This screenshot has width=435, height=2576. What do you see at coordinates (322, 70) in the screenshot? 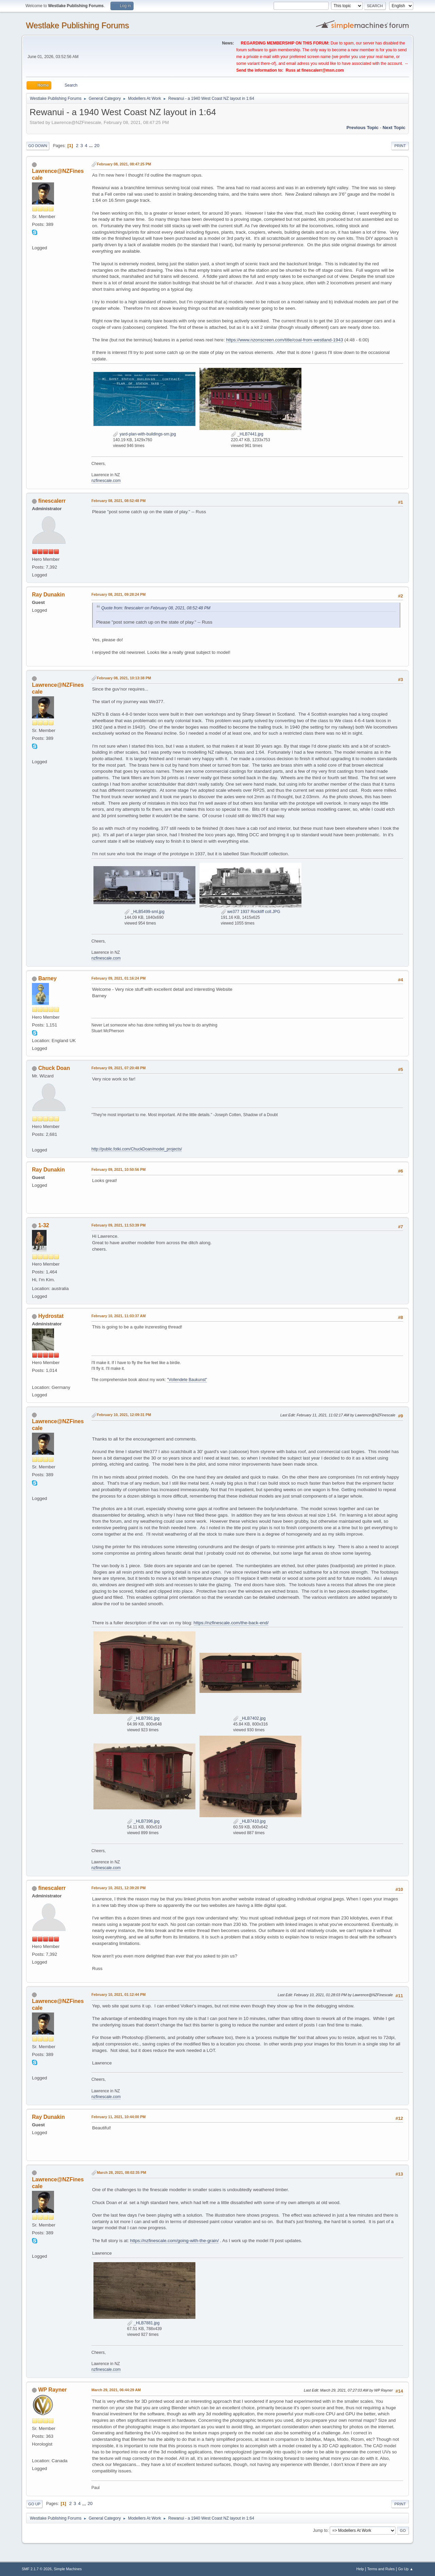
I see `finescalerr@msn.com` at bounding box center [322, 70].